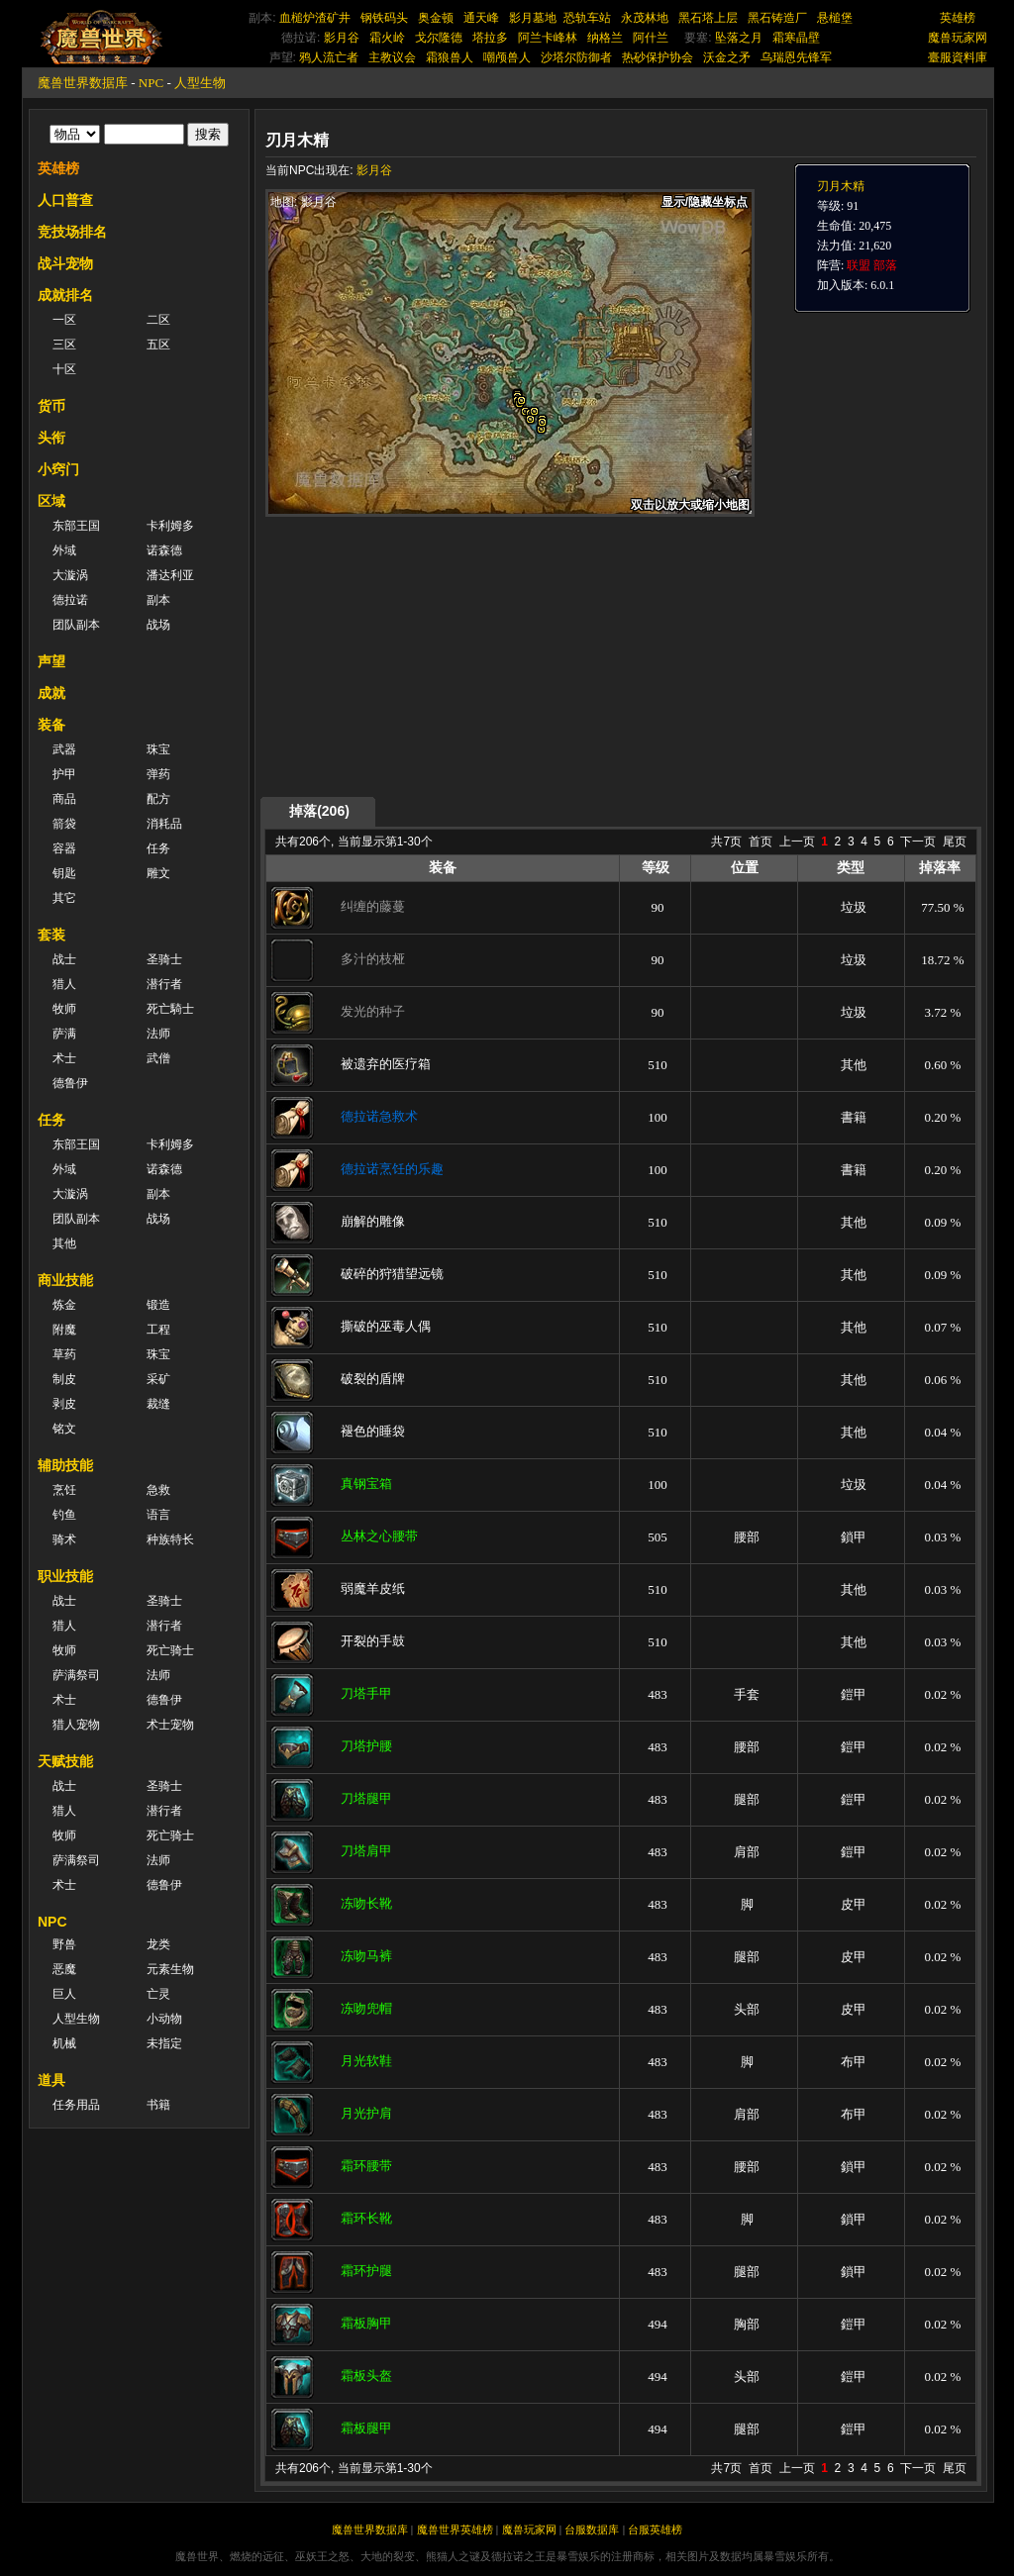  Describe the element at coordinates (158, 344) in the screenshot. I see `五区` at that location.